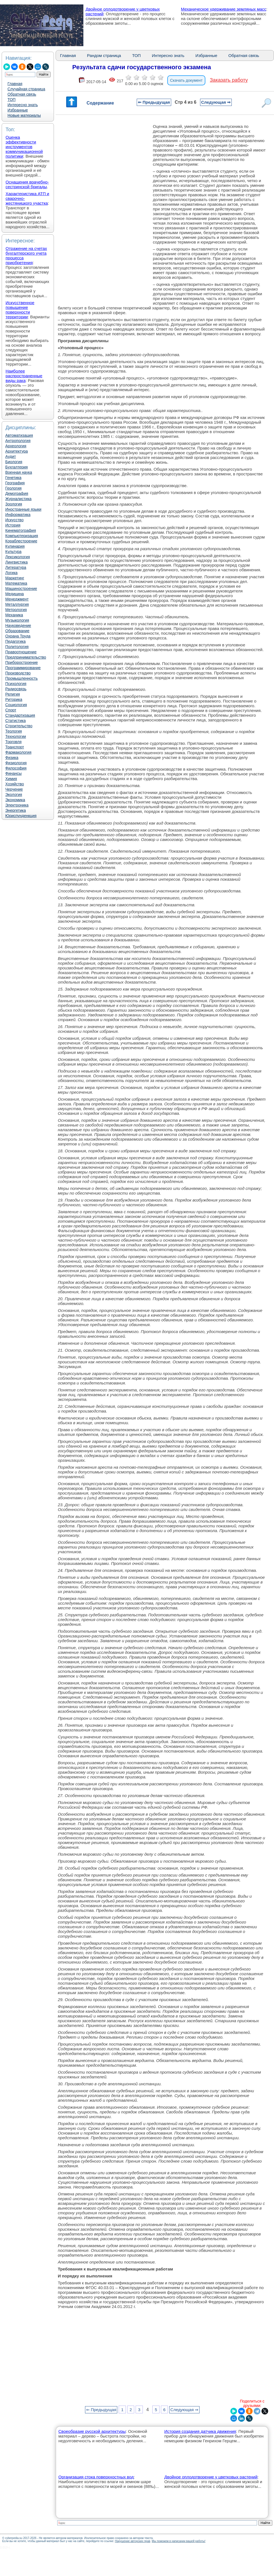 The width and height of the screenshot is (274, 2576). I want to click on Информатика, so click(17, 514).